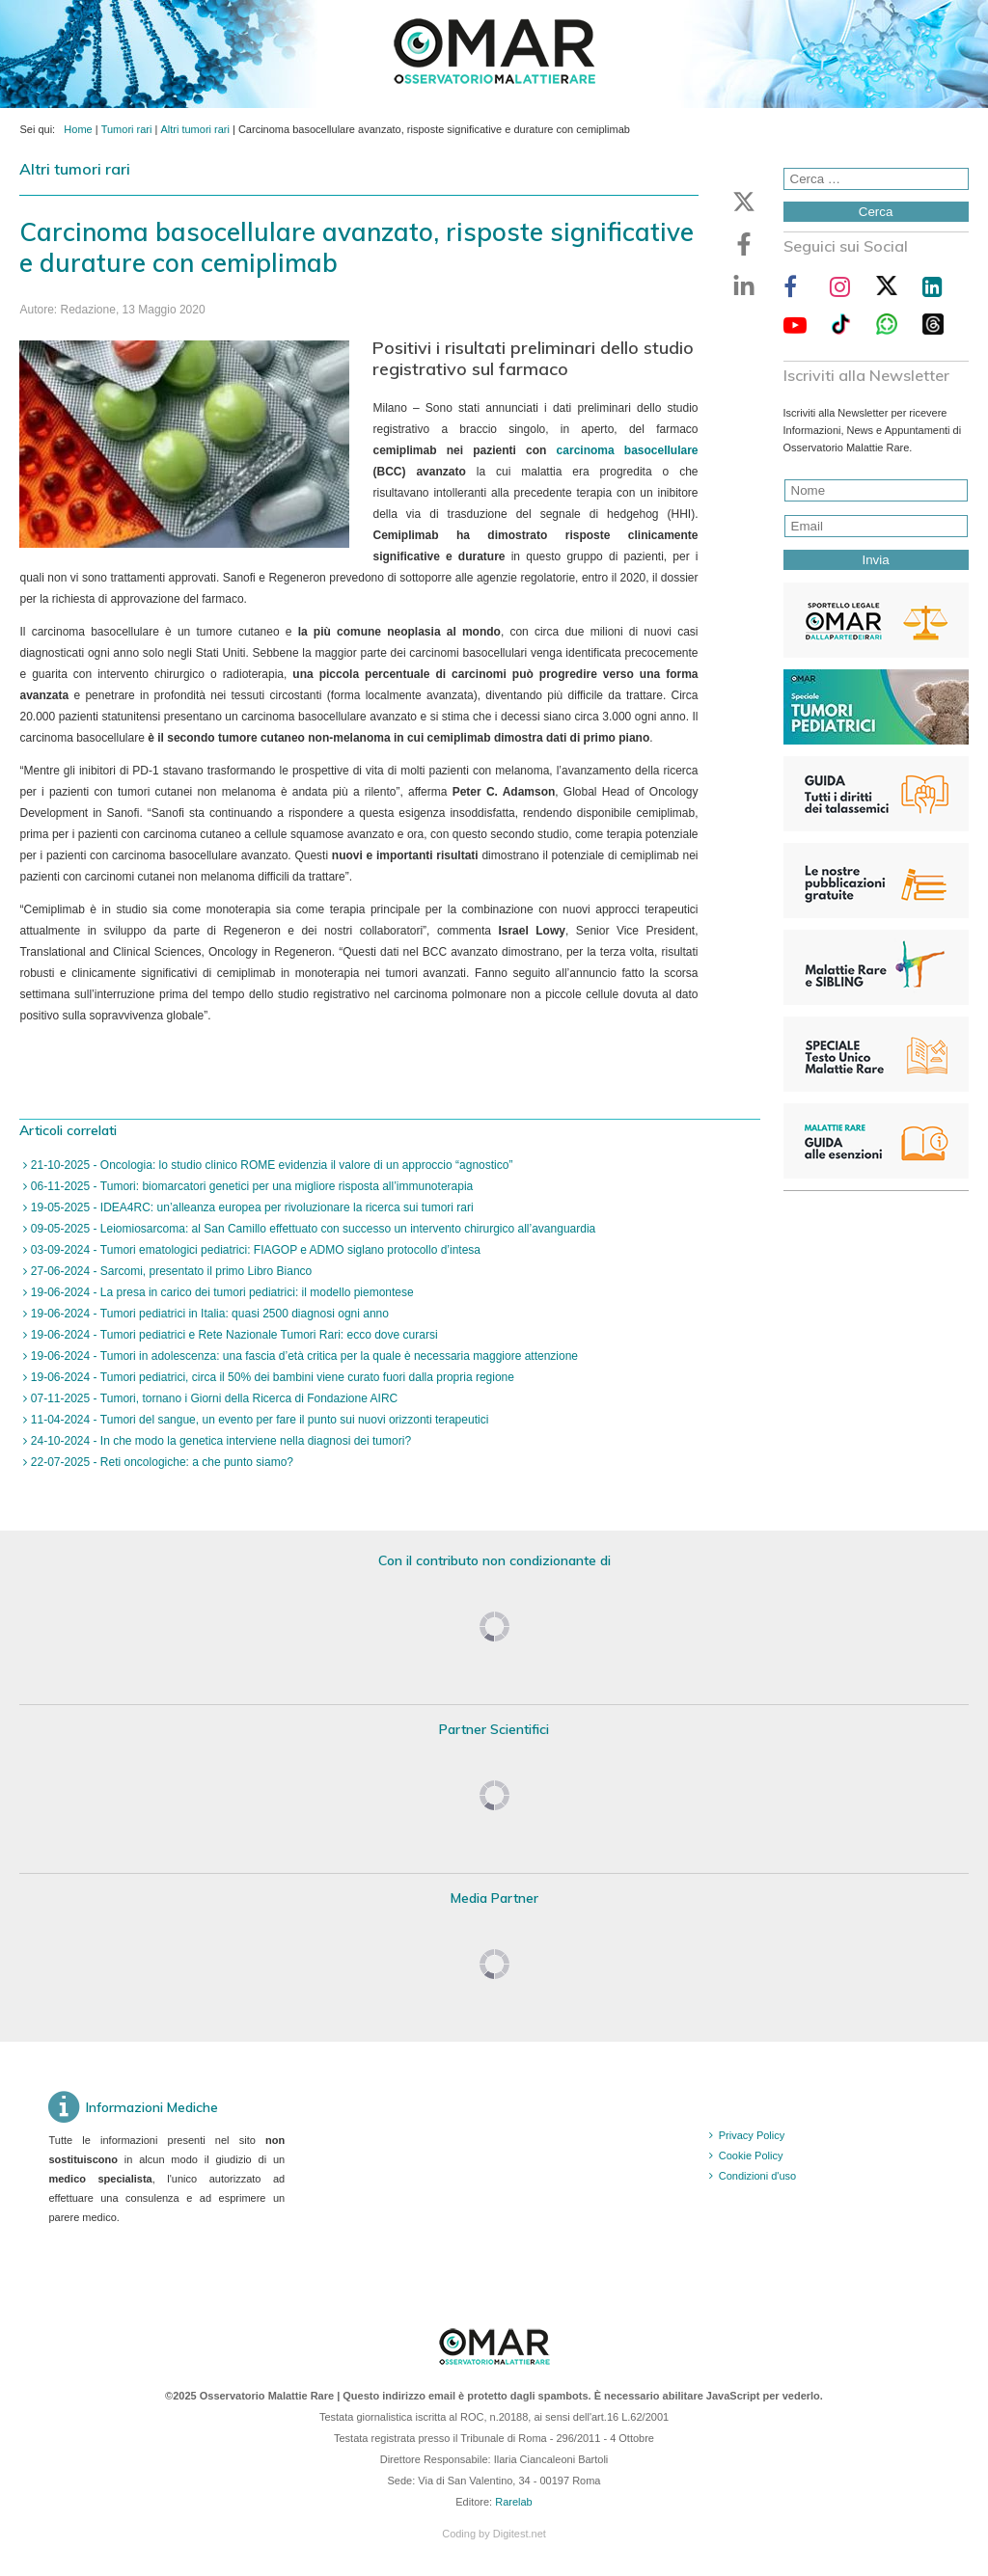 Image resolution: width=988 pixels, height=2576 pixels. What do you see at coordinates (751, 2135) in the screenshot?
I see `Privacy Policy` at bounding box center [751, 2135].